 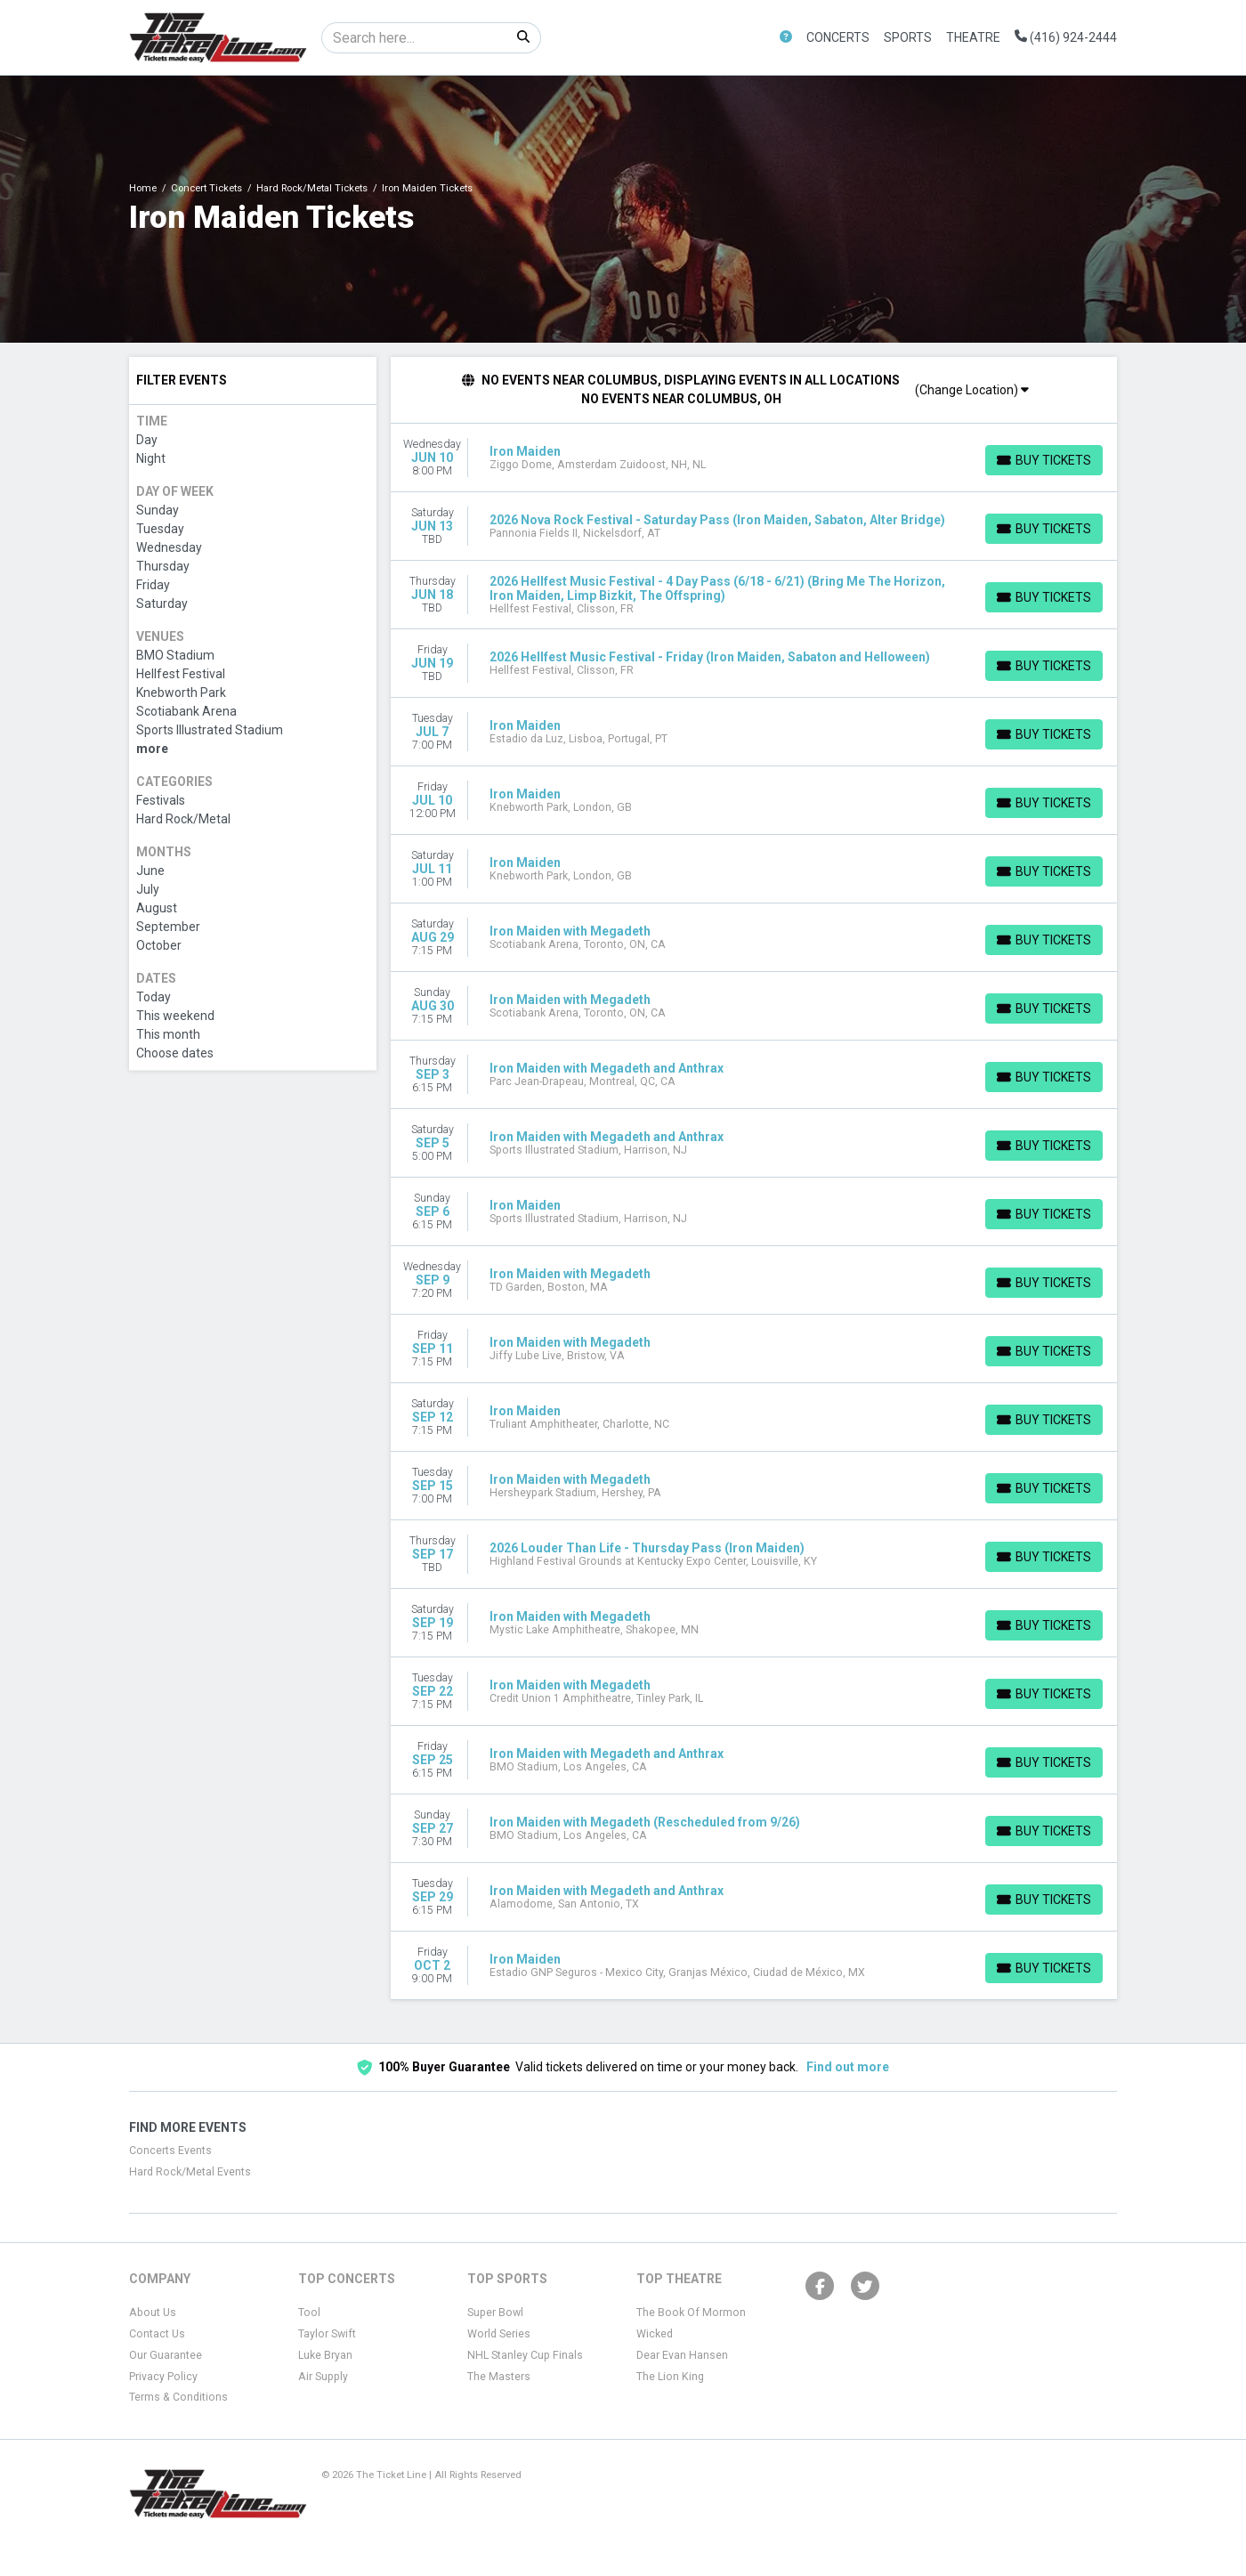 I want to click on Super Bowl, so click(x=495, y=2312).